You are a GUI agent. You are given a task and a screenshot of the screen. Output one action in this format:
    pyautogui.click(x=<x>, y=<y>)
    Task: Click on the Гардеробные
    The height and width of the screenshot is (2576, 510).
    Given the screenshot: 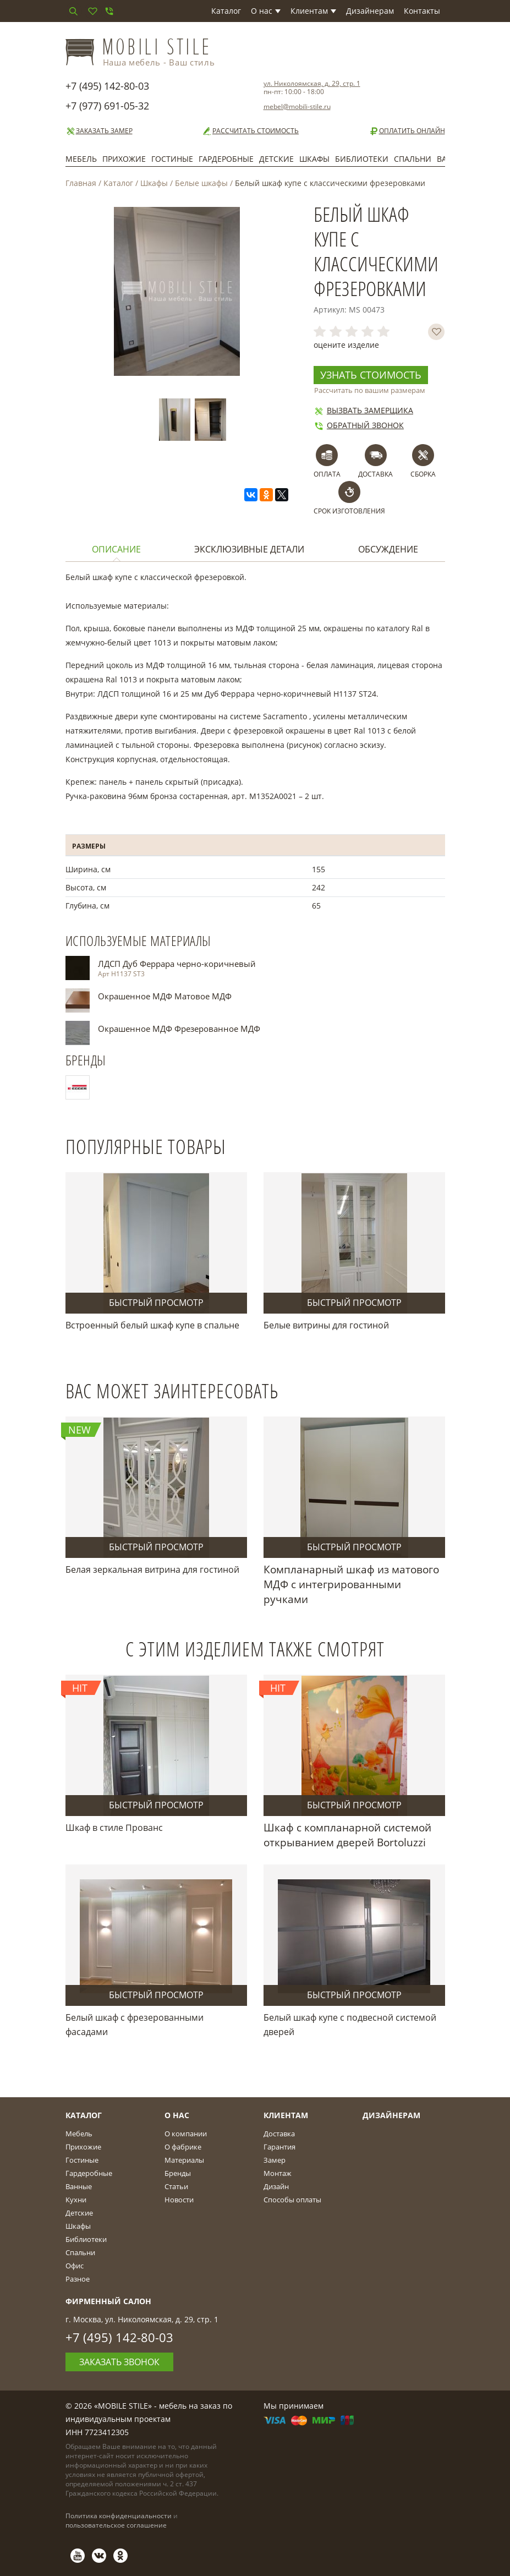 What is the action you would take?
    pyautogui.click(x=226, y=159)
    